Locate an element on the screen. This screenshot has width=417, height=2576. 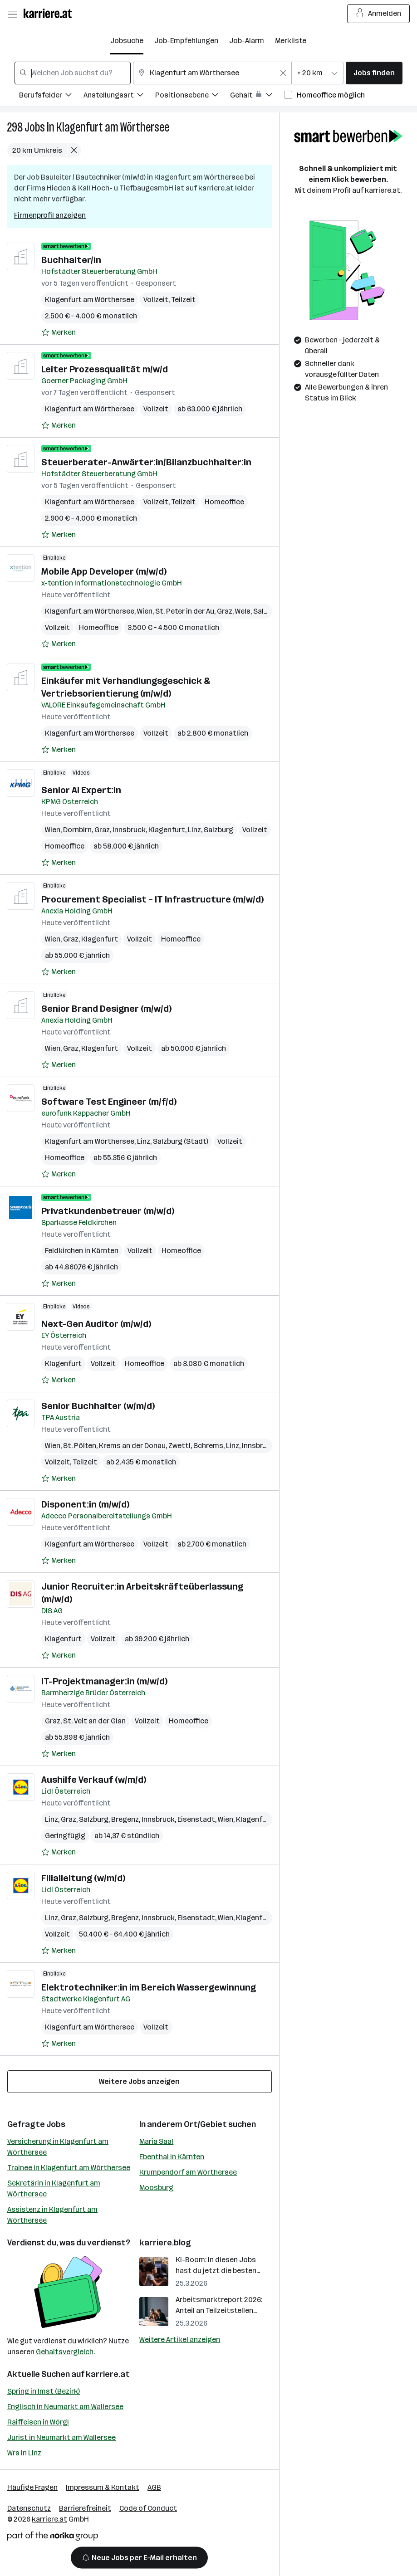
Klagenfurt am Wörthersee is located at coordinates (112, 127).